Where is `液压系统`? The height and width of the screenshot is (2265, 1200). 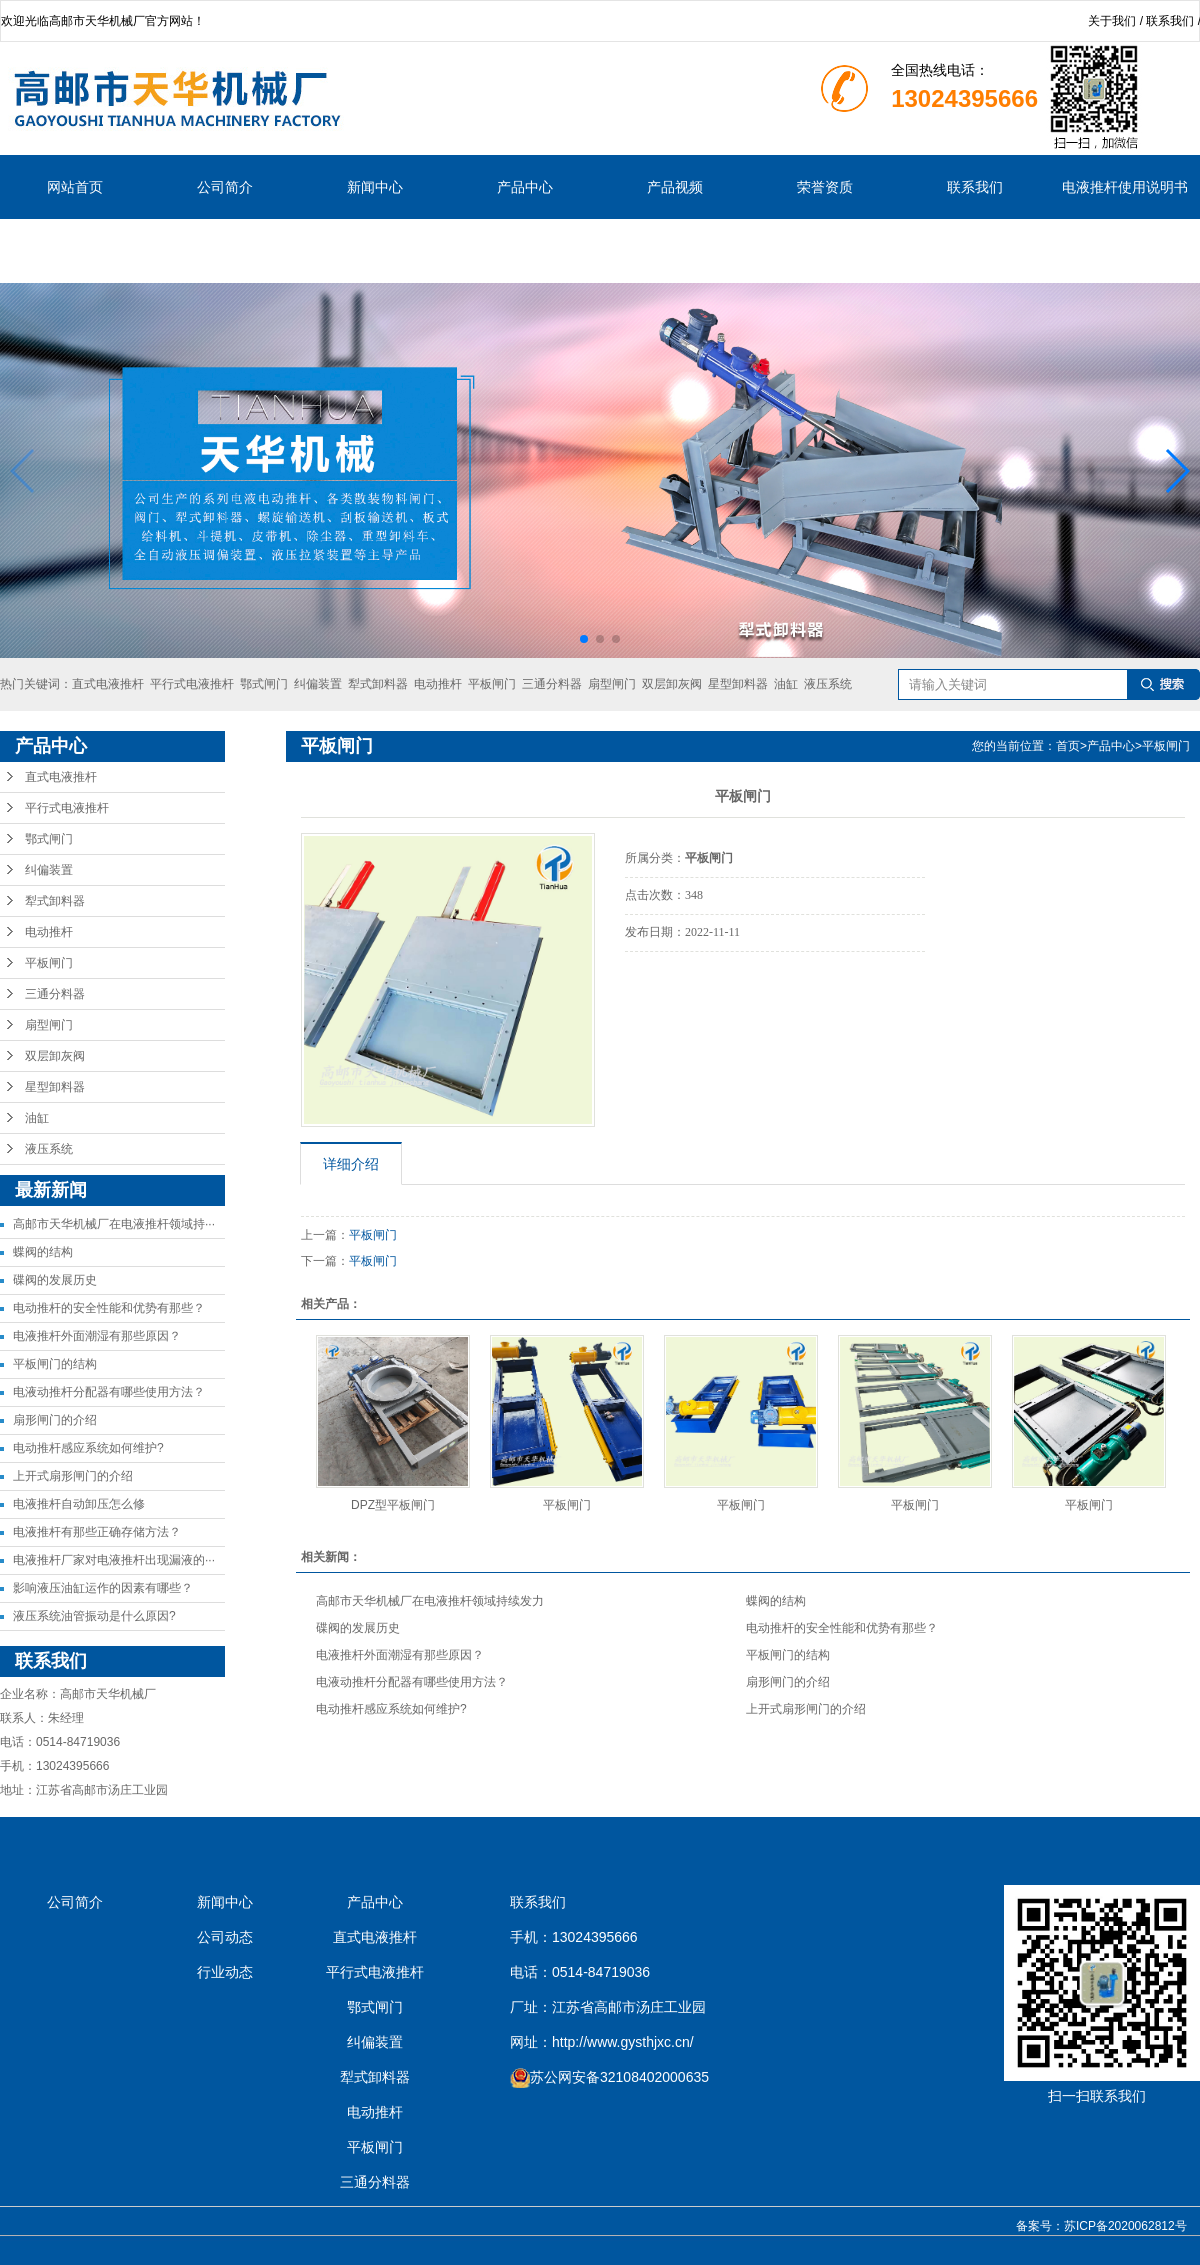
液压系统 is located at coordinates (828, 684).